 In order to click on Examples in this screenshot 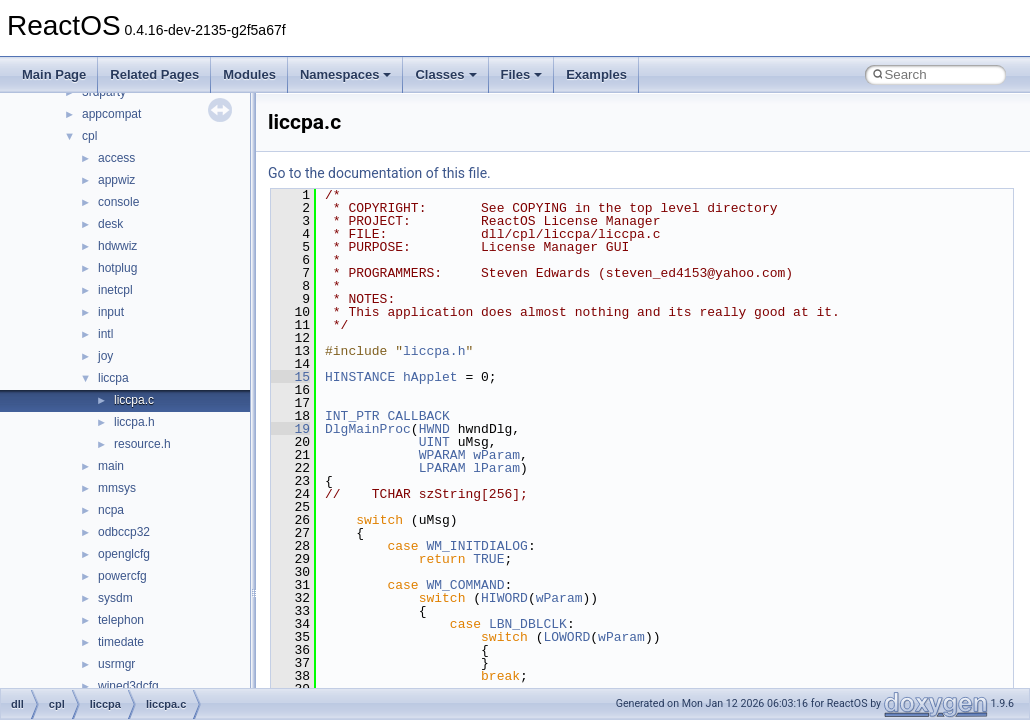, I will do `click(596, 74)`.